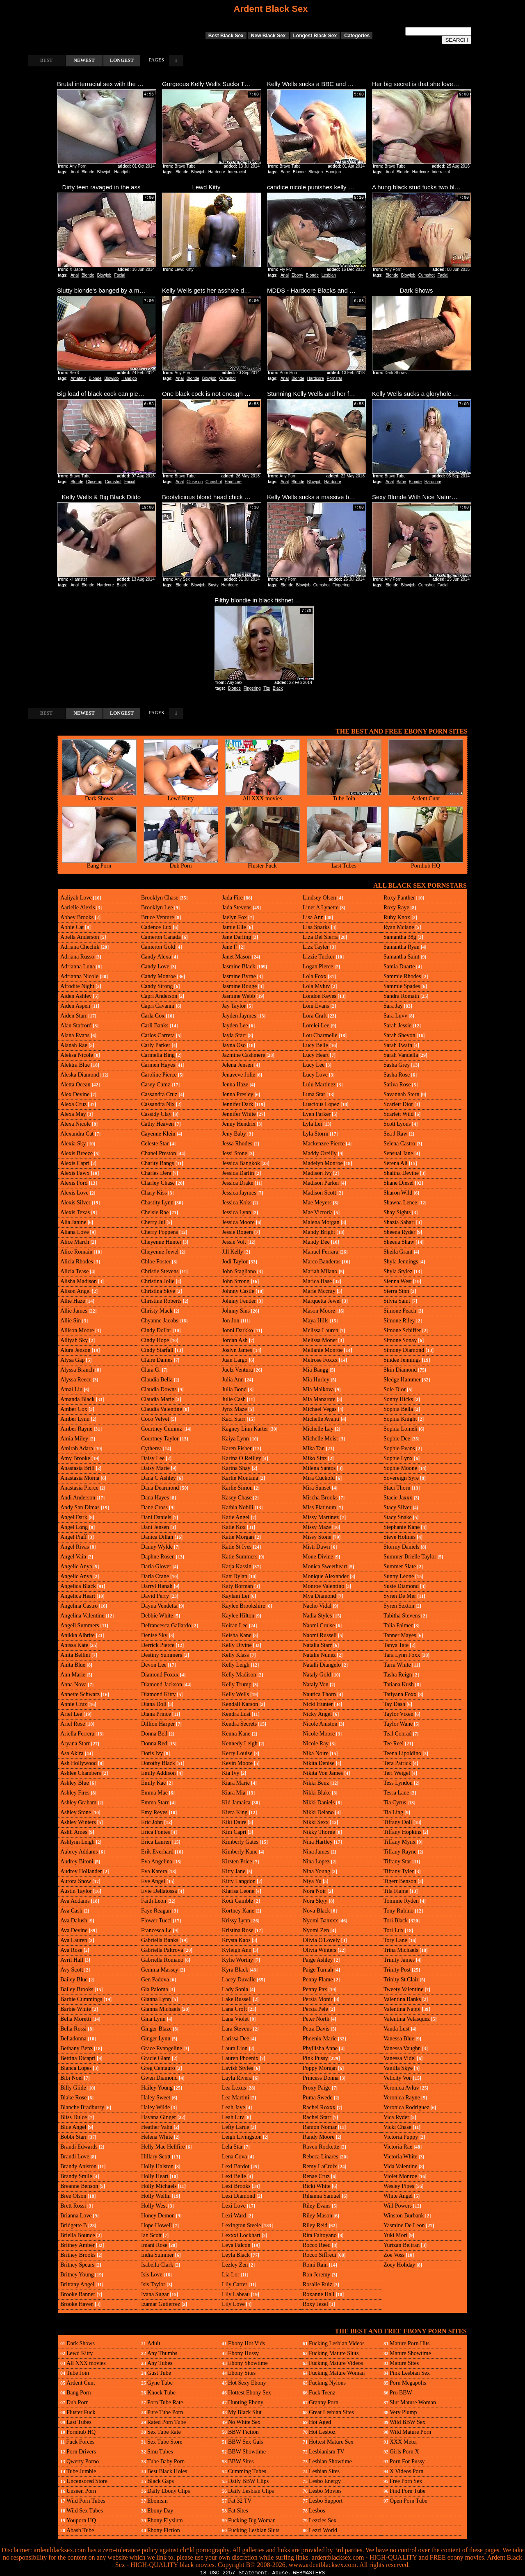  What do you see at coordinates (425, 863) in the screenshot?
I see `Pornhub HQ` at bounding box center [425, 863].